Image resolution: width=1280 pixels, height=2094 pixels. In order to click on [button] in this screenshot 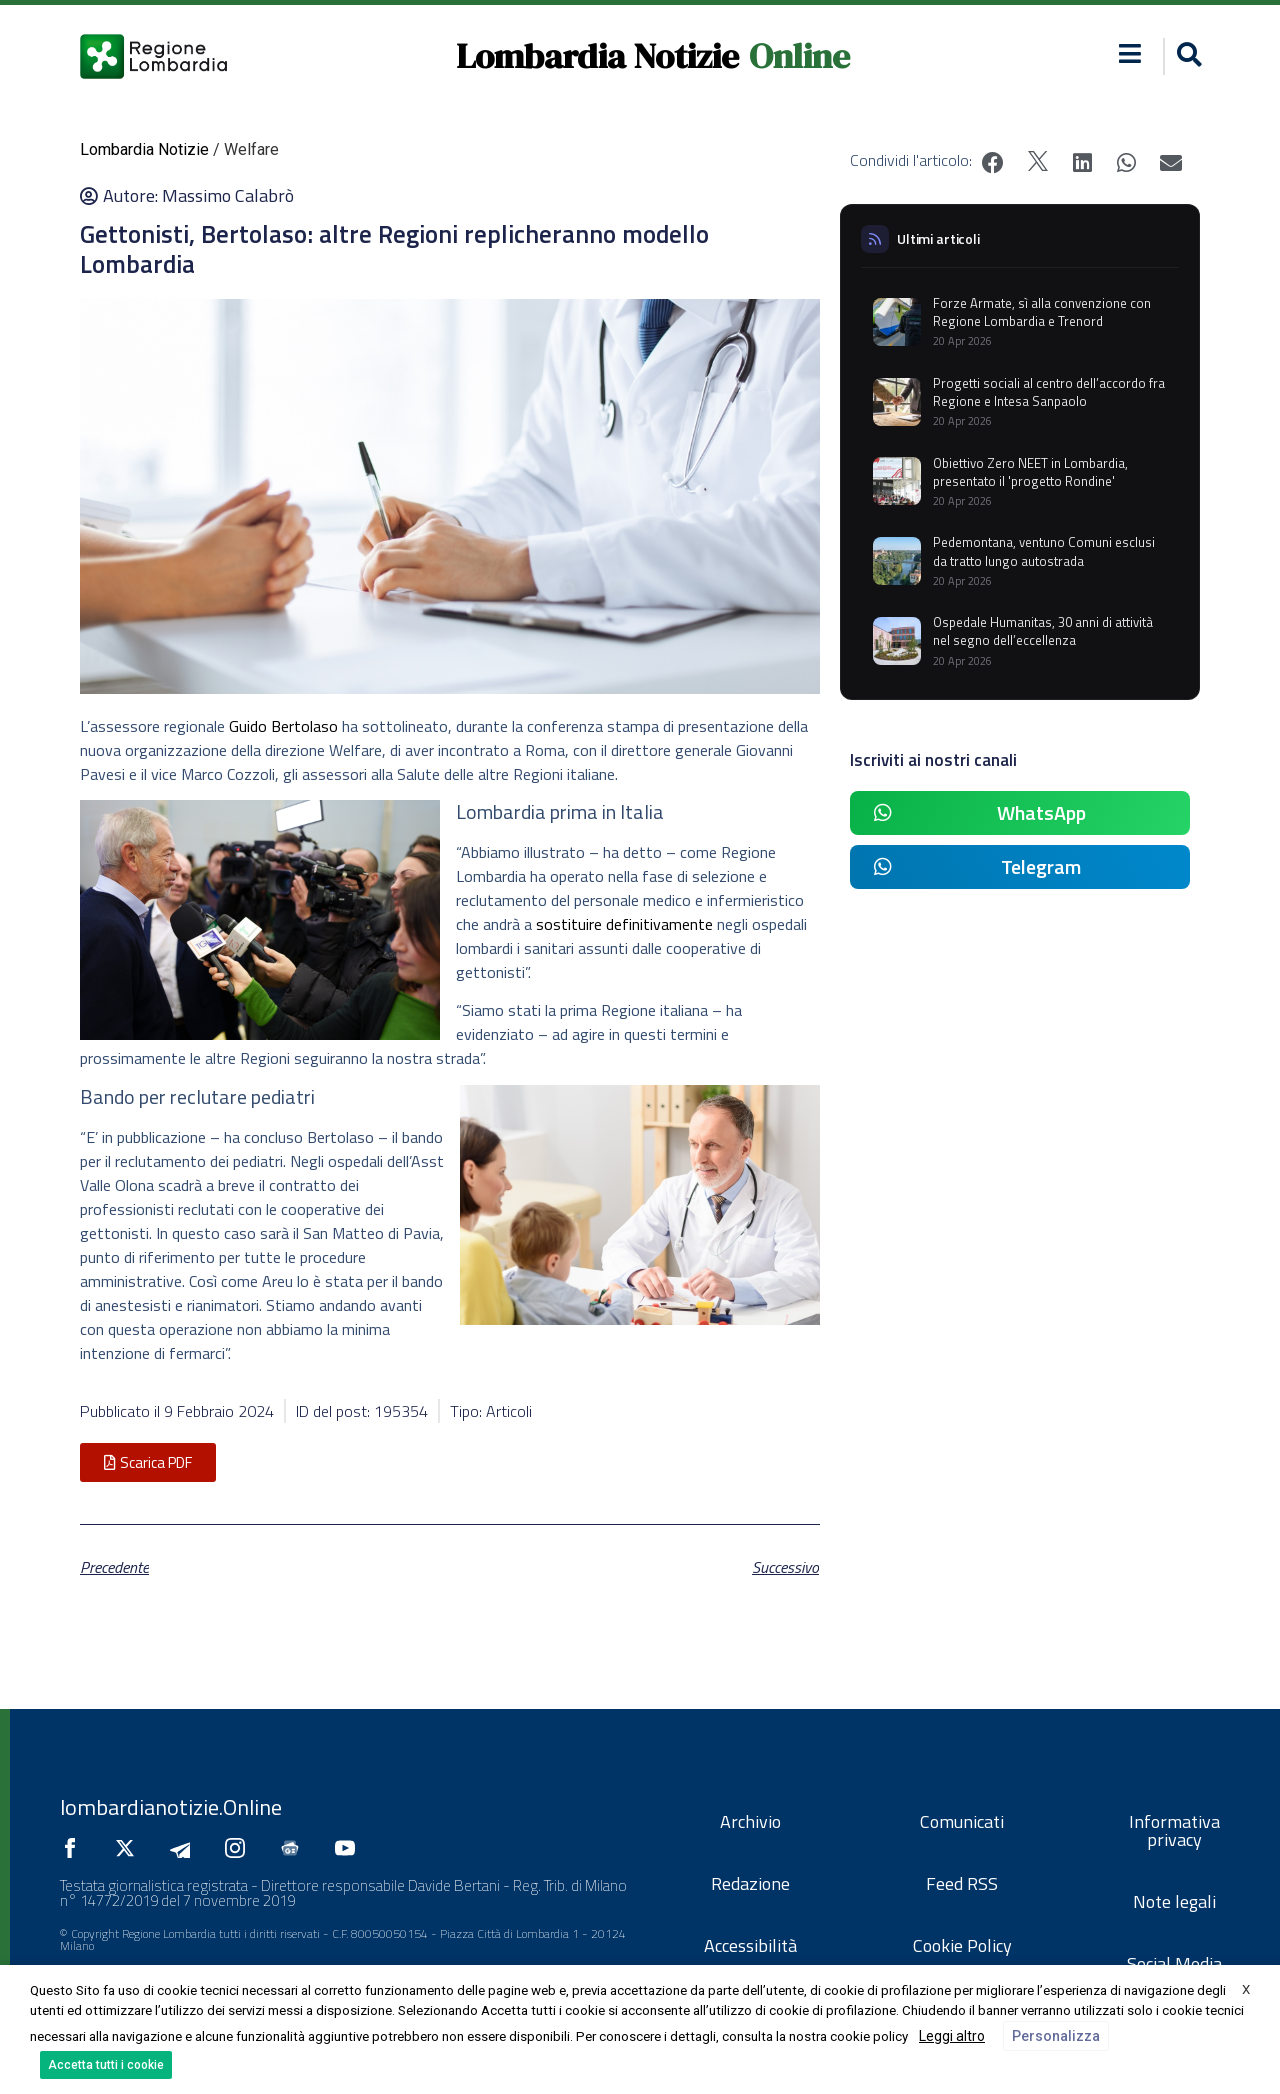, I will do `click(1186, 56)`.